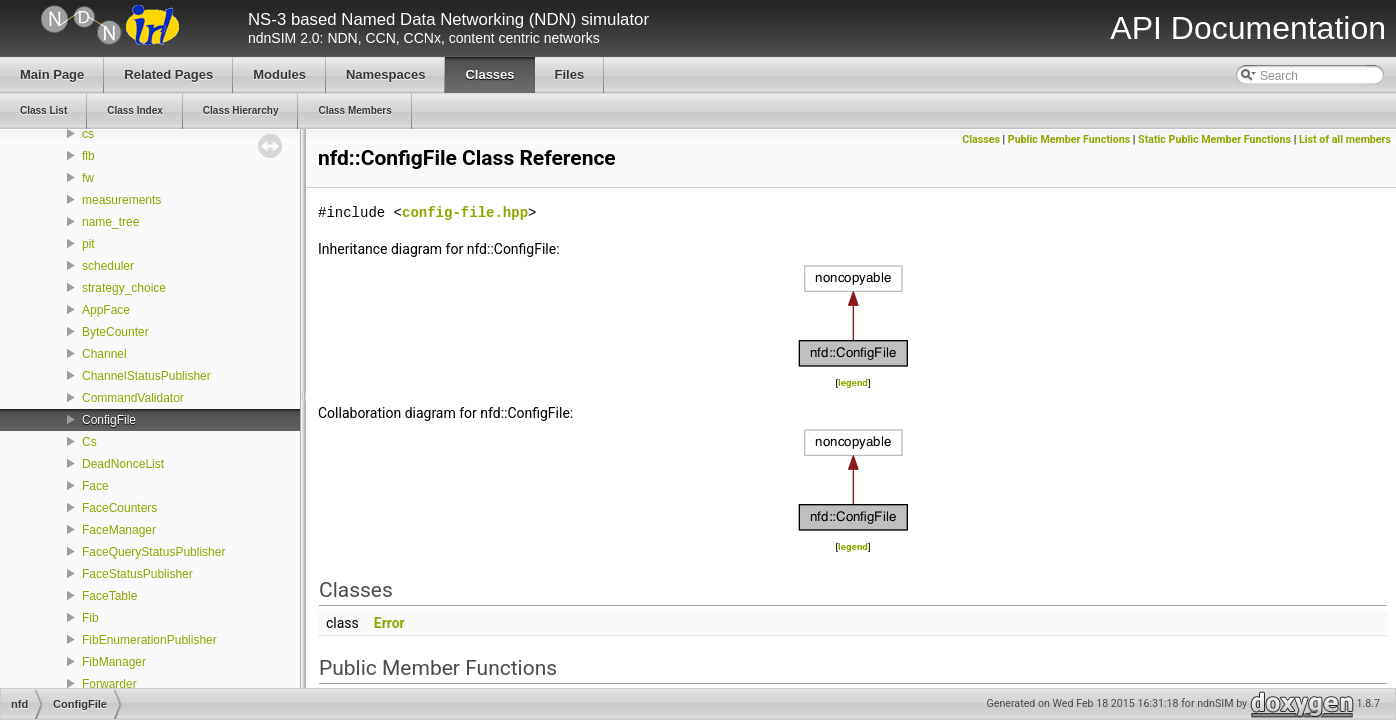  I want to click on fib, so click(88, 156).